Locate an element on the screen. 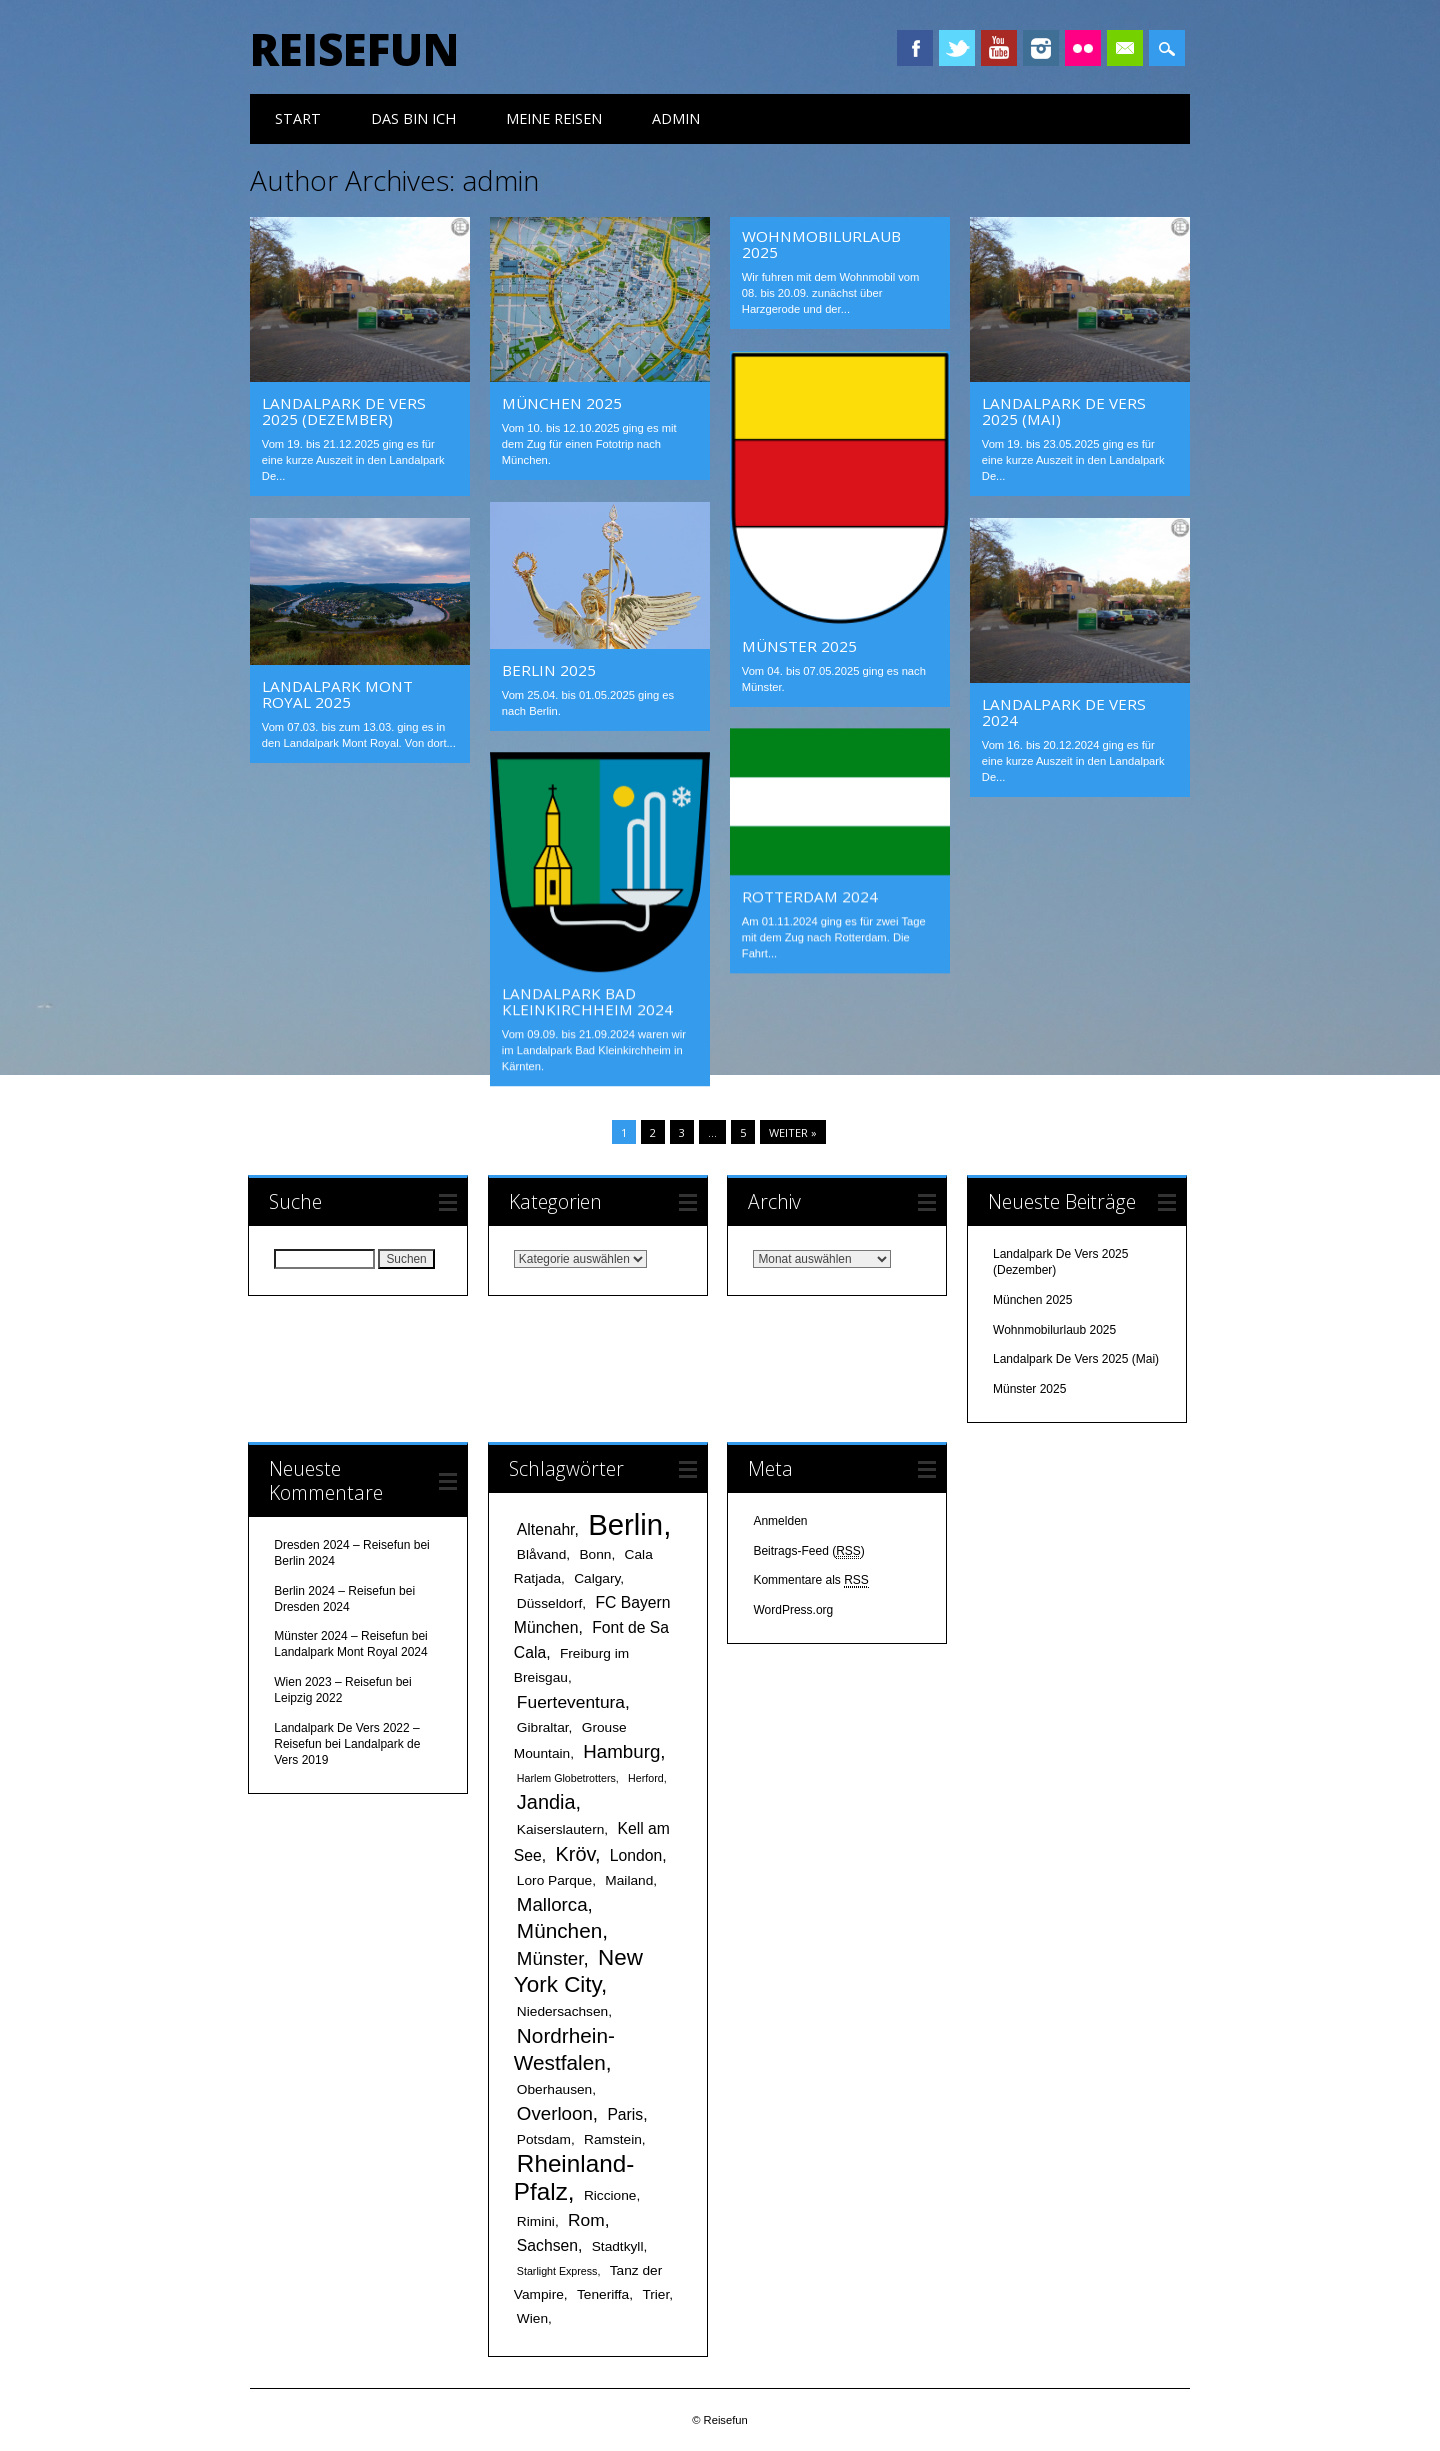 This screenshot has height=2451, width=1440. München [München (7 Einträge)] is located at coordinates (559, 1930).